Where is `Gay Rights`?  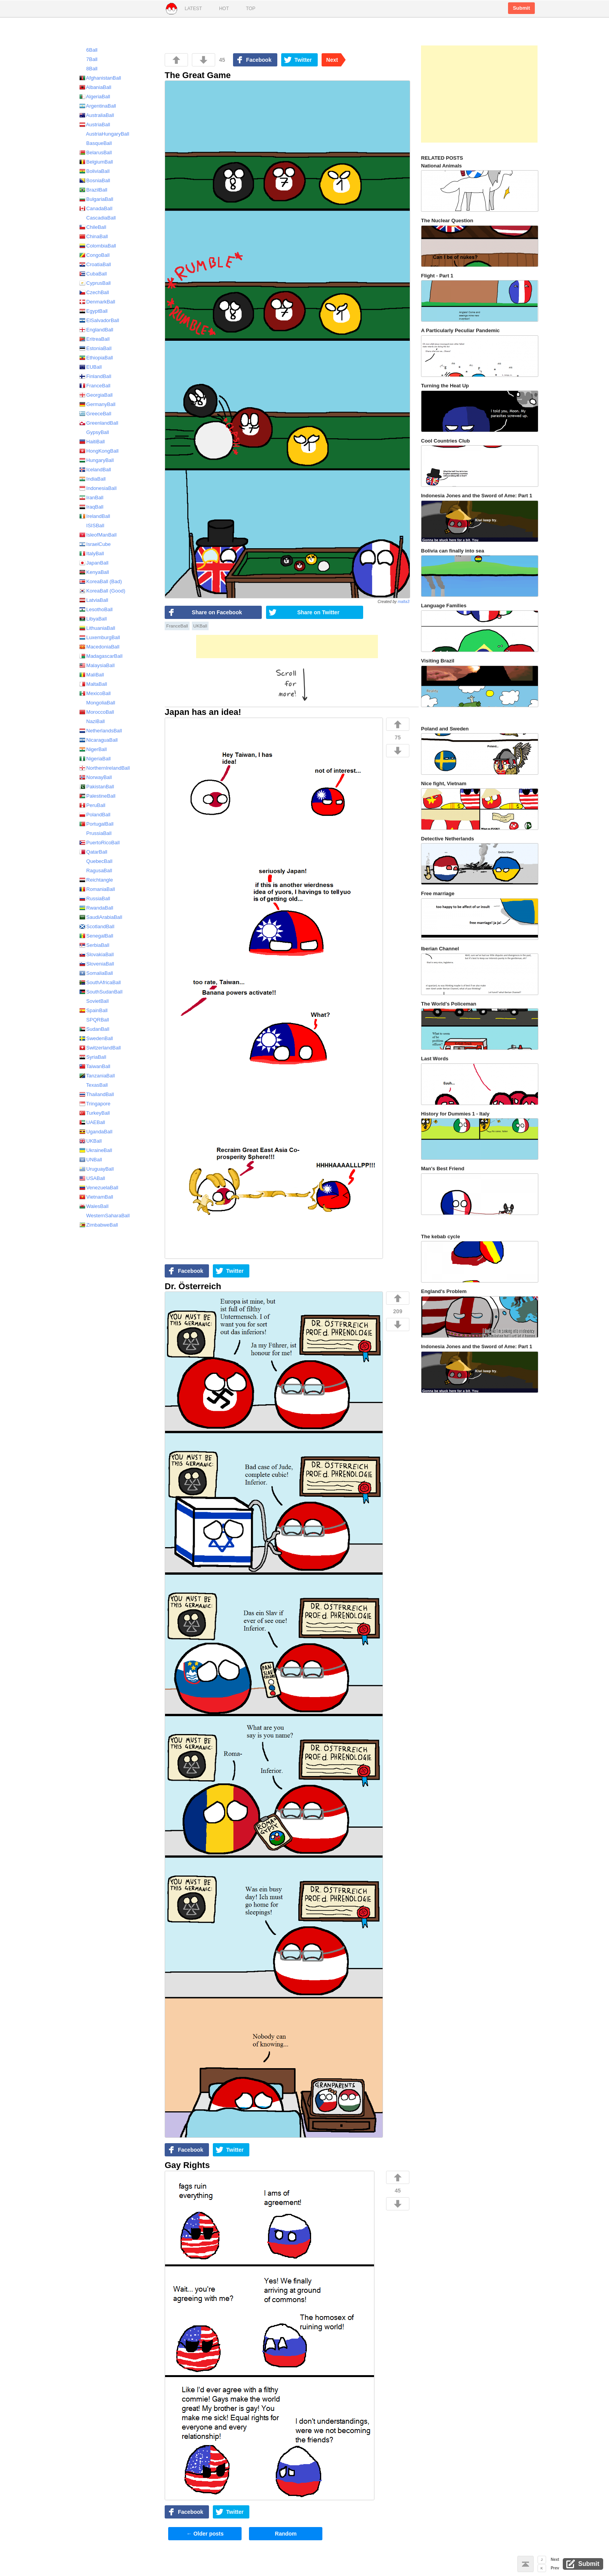
Gay Rights is located at coordinates (187, 2165).